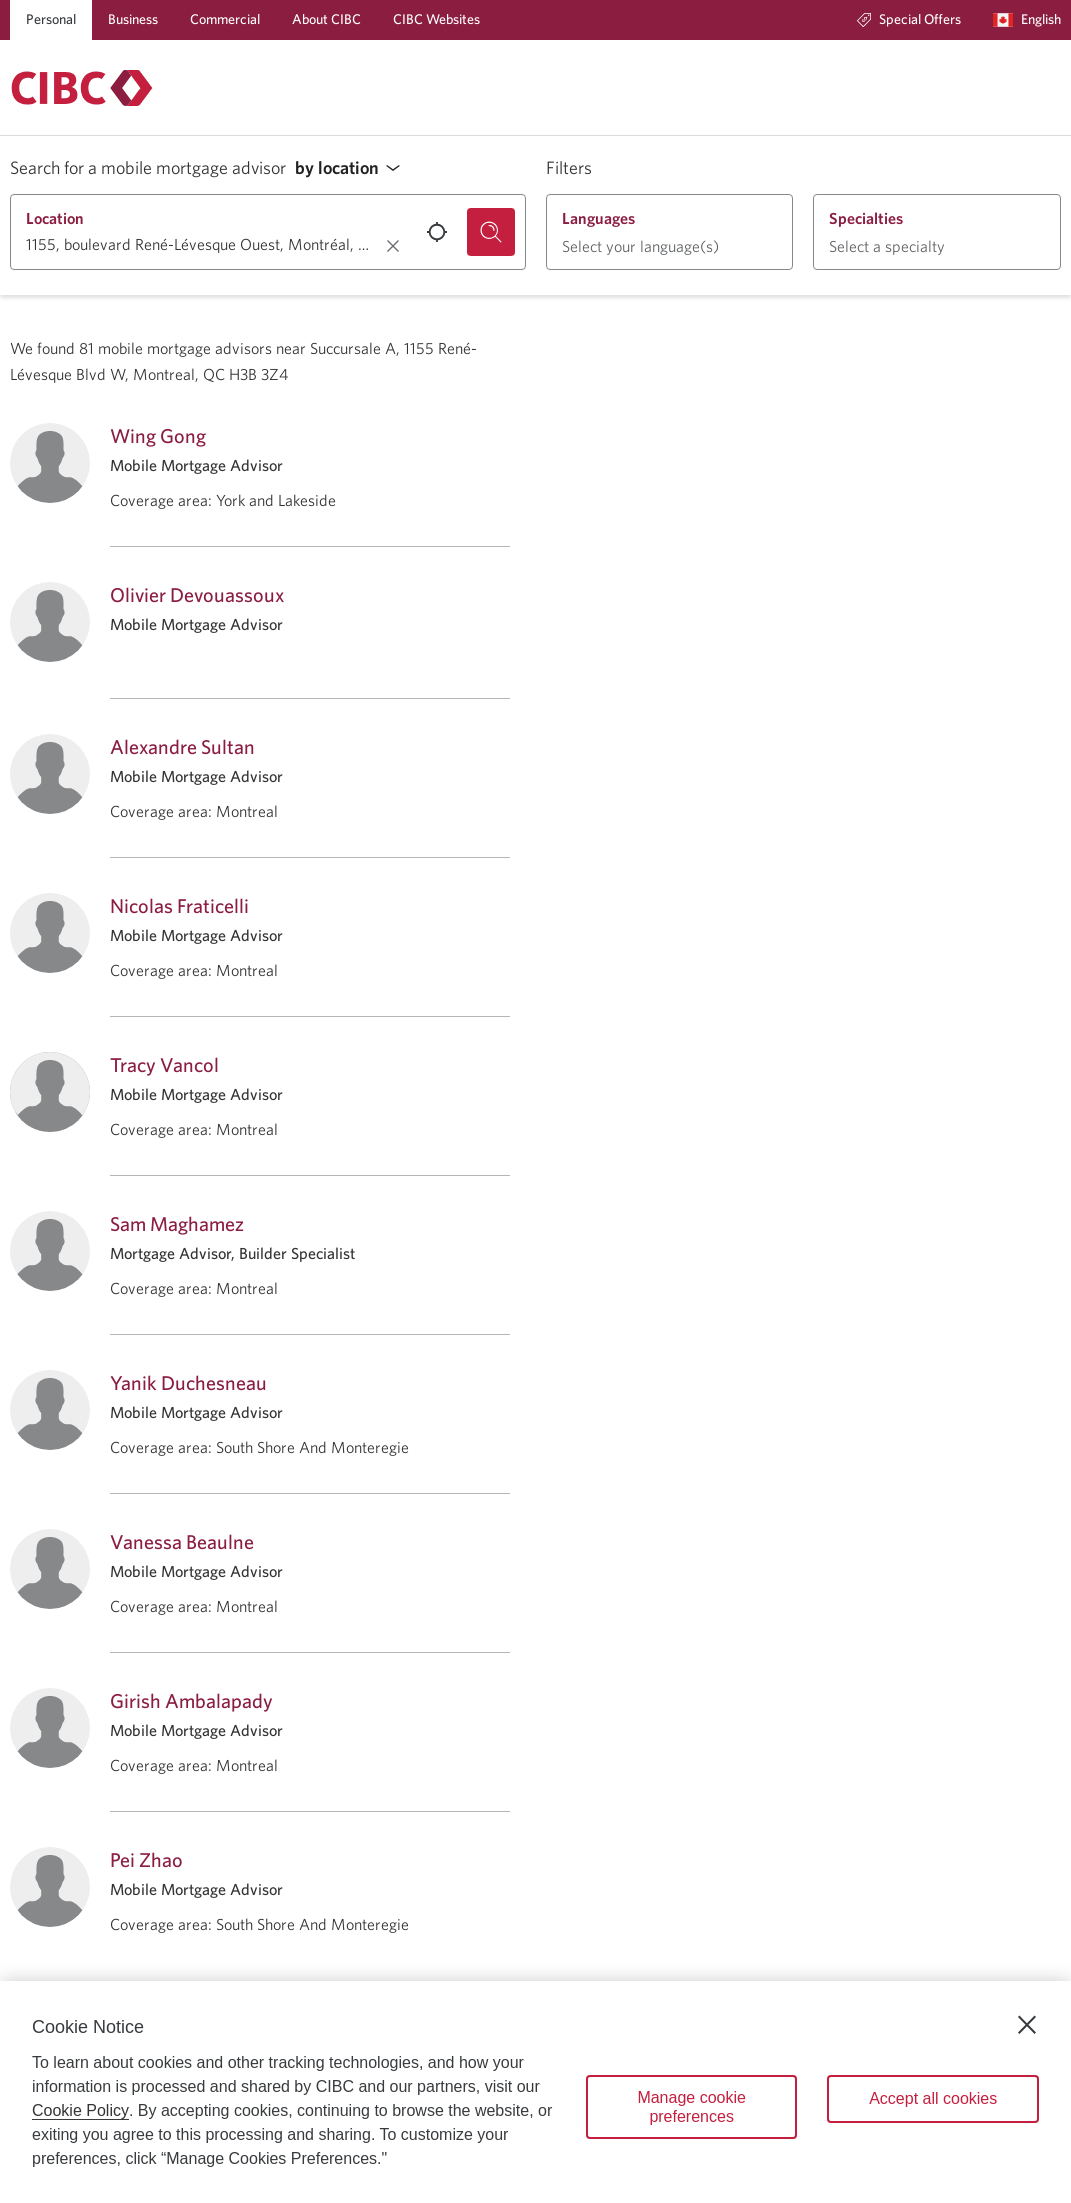 This screenshot has height=2203, width=1071. I want to click on Tracy Vancol, so click(164, 1064).